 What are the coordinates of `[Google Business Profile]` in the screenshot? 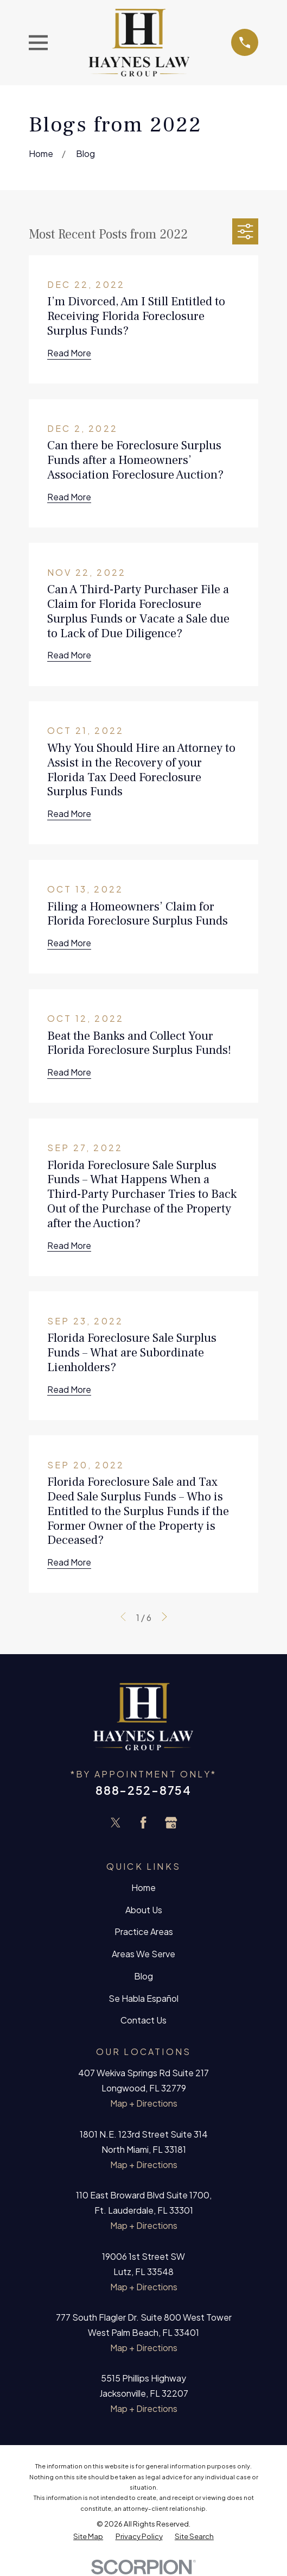 It's located at (171, 1823).